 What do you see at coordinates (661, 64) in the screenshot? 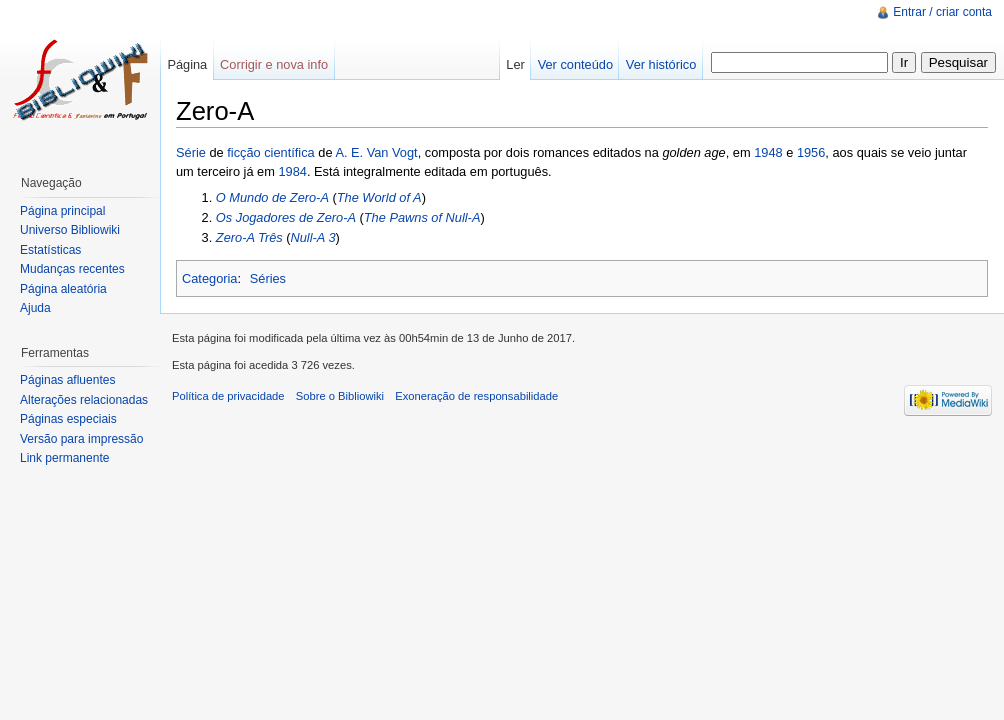
I see `Ver histórico` at bounding box center [661, 64].